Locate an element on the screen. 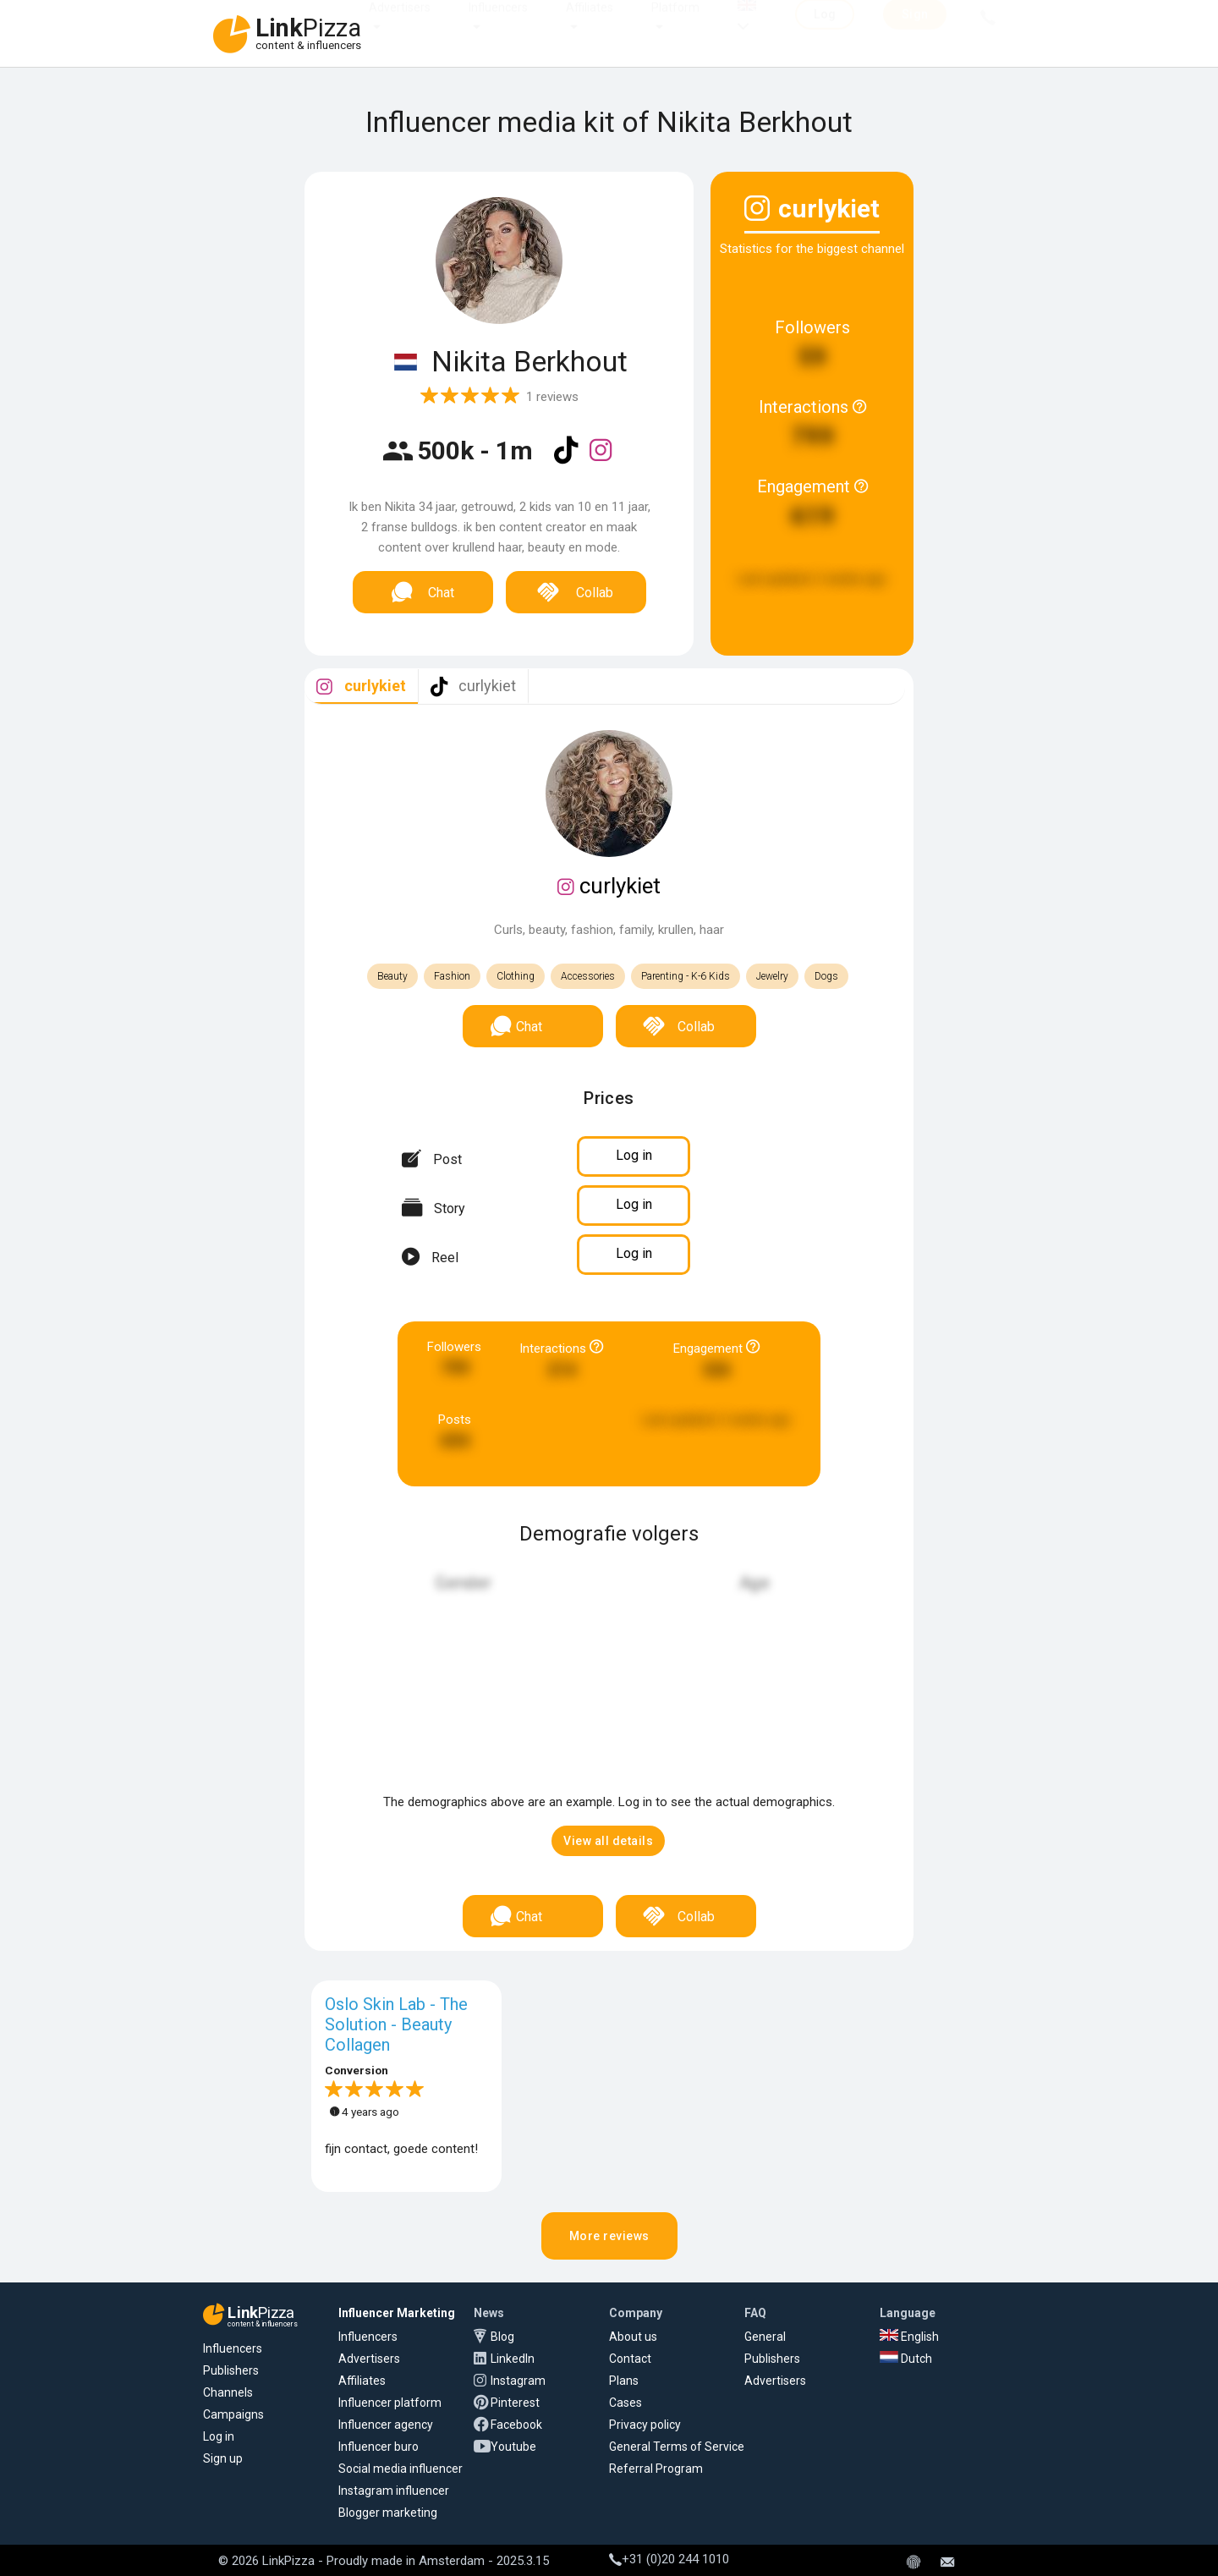 This screenshot has height=2576, width=1218. Youtube is located at coordinates (513, 2446).